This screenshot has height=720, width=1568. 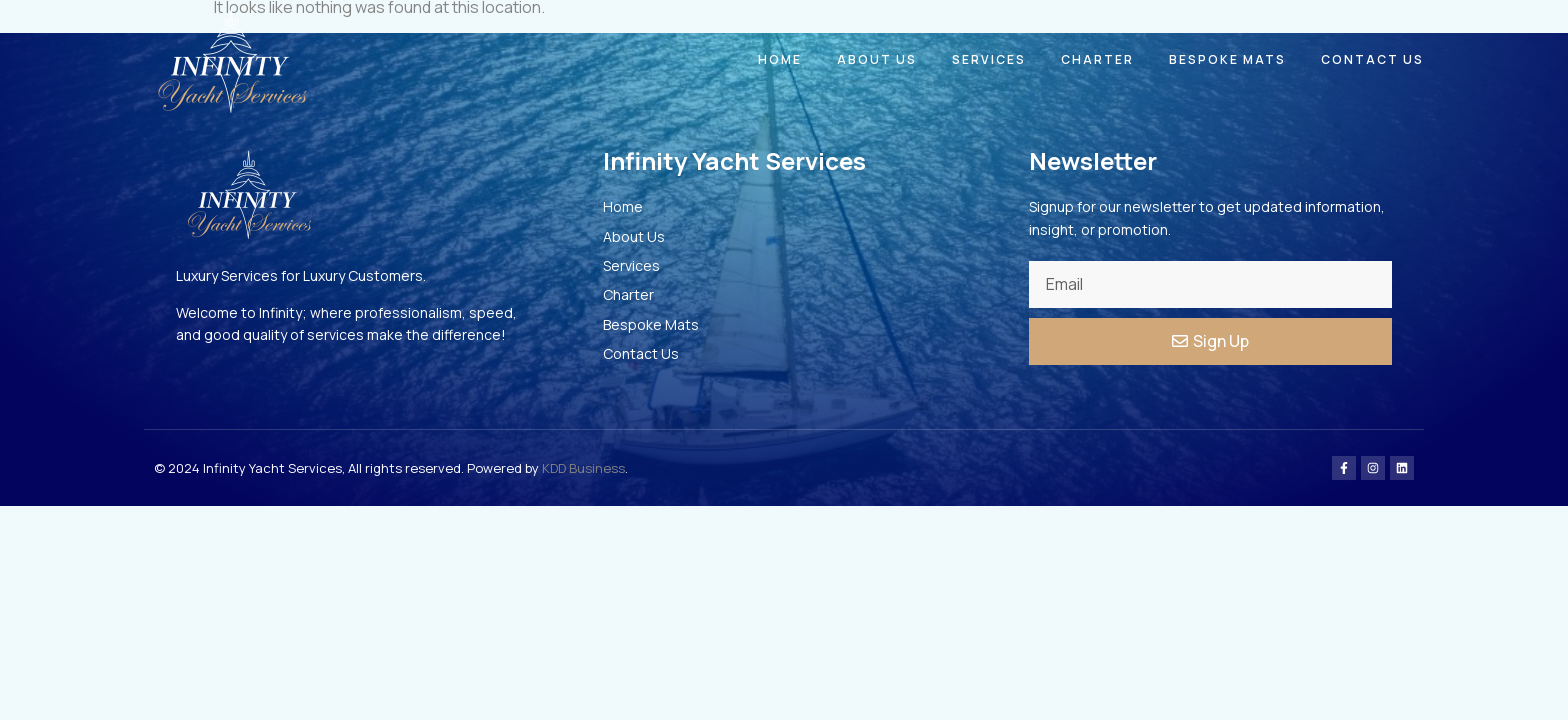 I want to click on Services, so click(x=989, y=59).